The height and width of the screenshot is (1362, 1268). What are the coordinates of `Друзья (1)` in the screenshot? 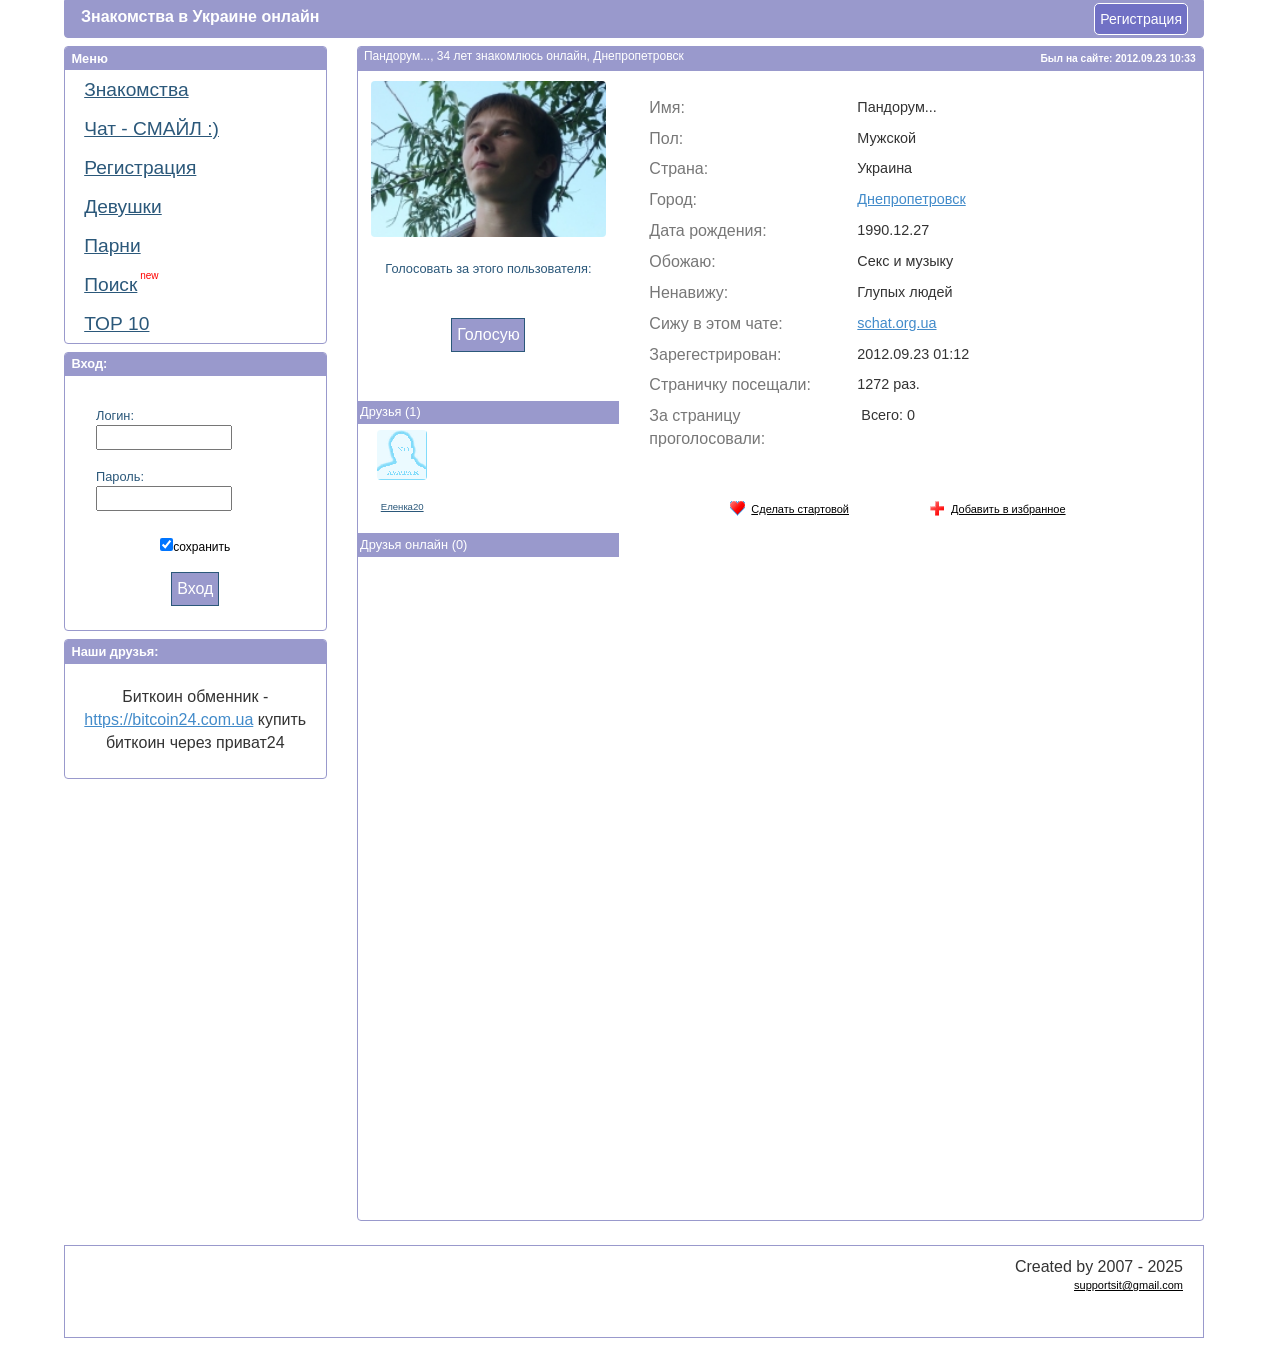 It's located at (390, 411).